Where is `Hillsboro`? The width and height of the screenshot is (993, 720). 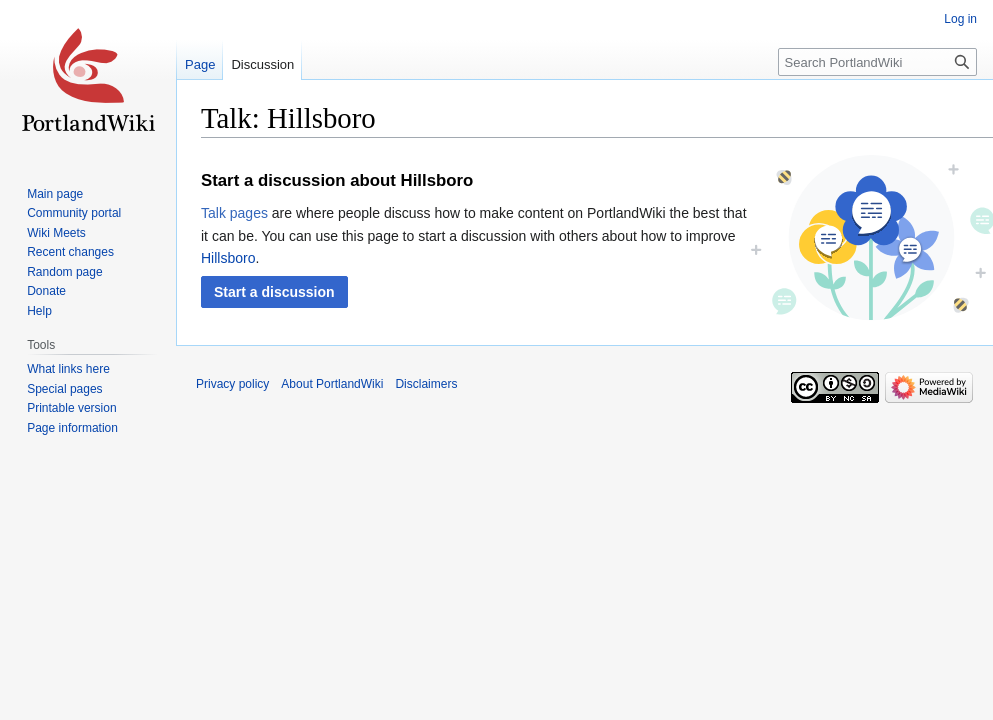
Hillsboro is located at coordinates (228, 258).